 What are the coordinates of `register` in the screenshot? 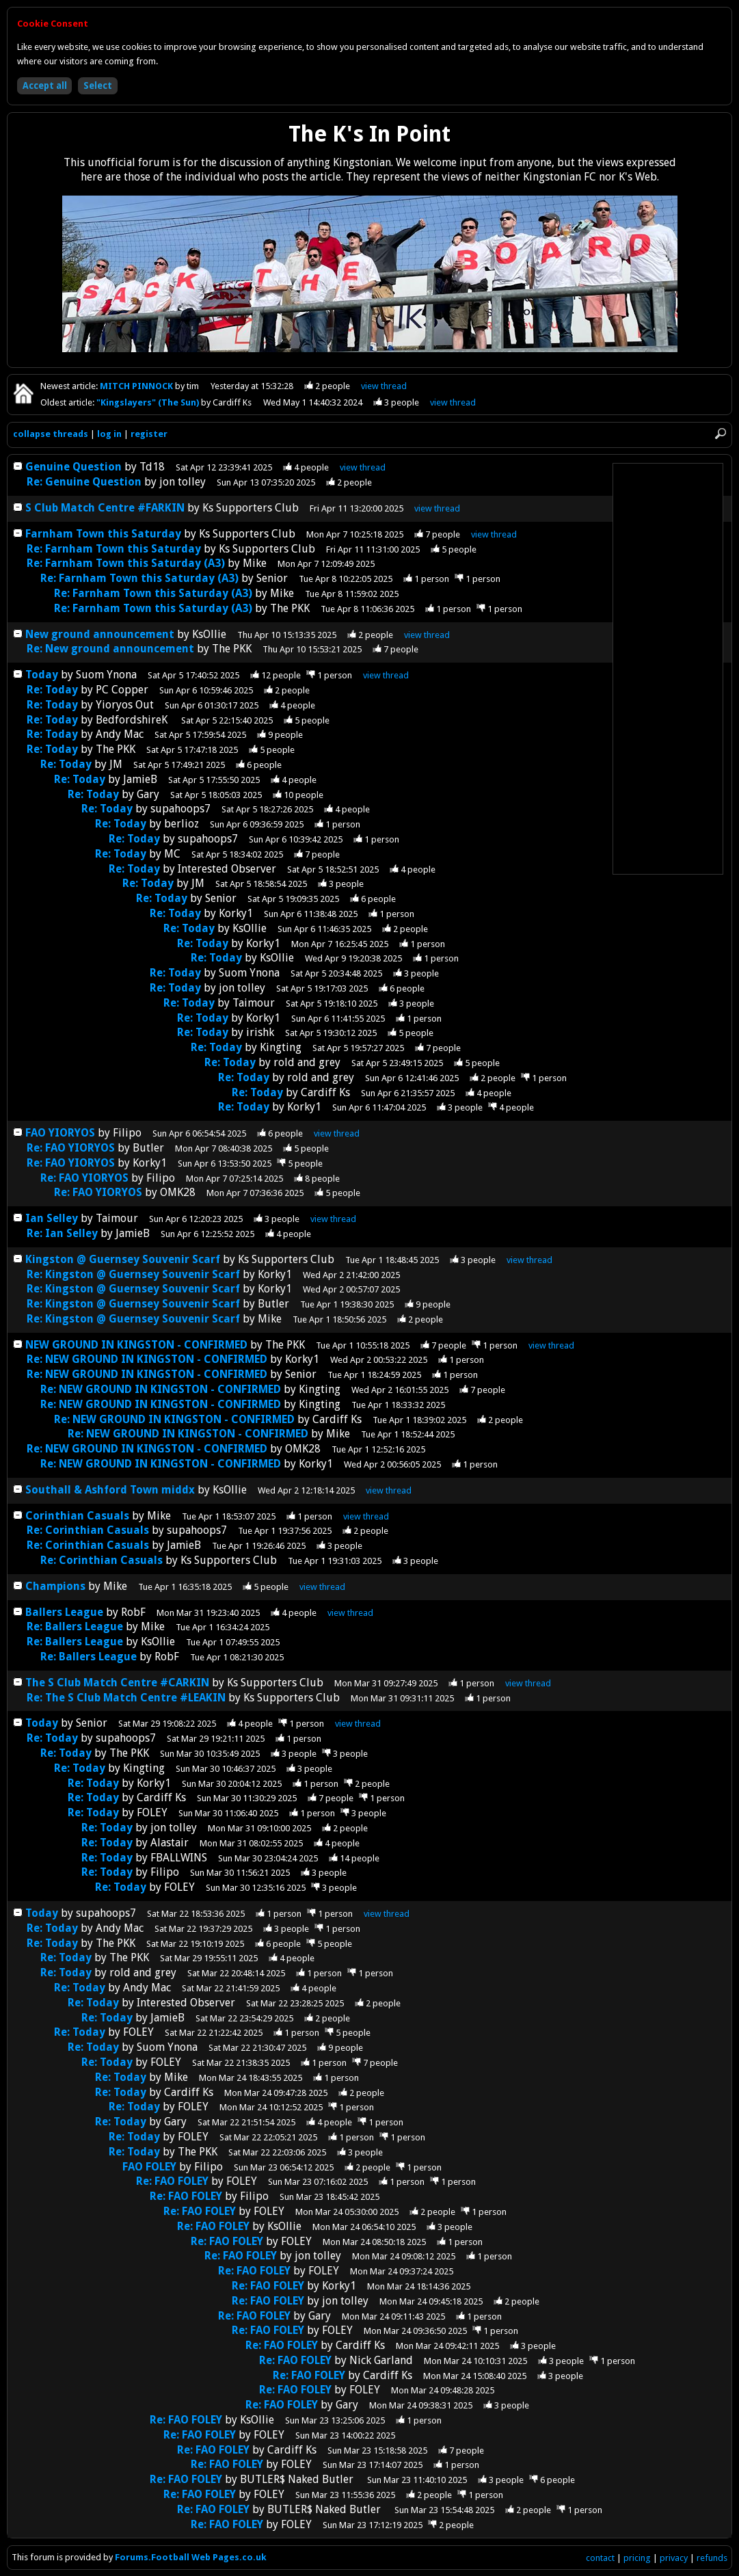 It's located at (149, 434).